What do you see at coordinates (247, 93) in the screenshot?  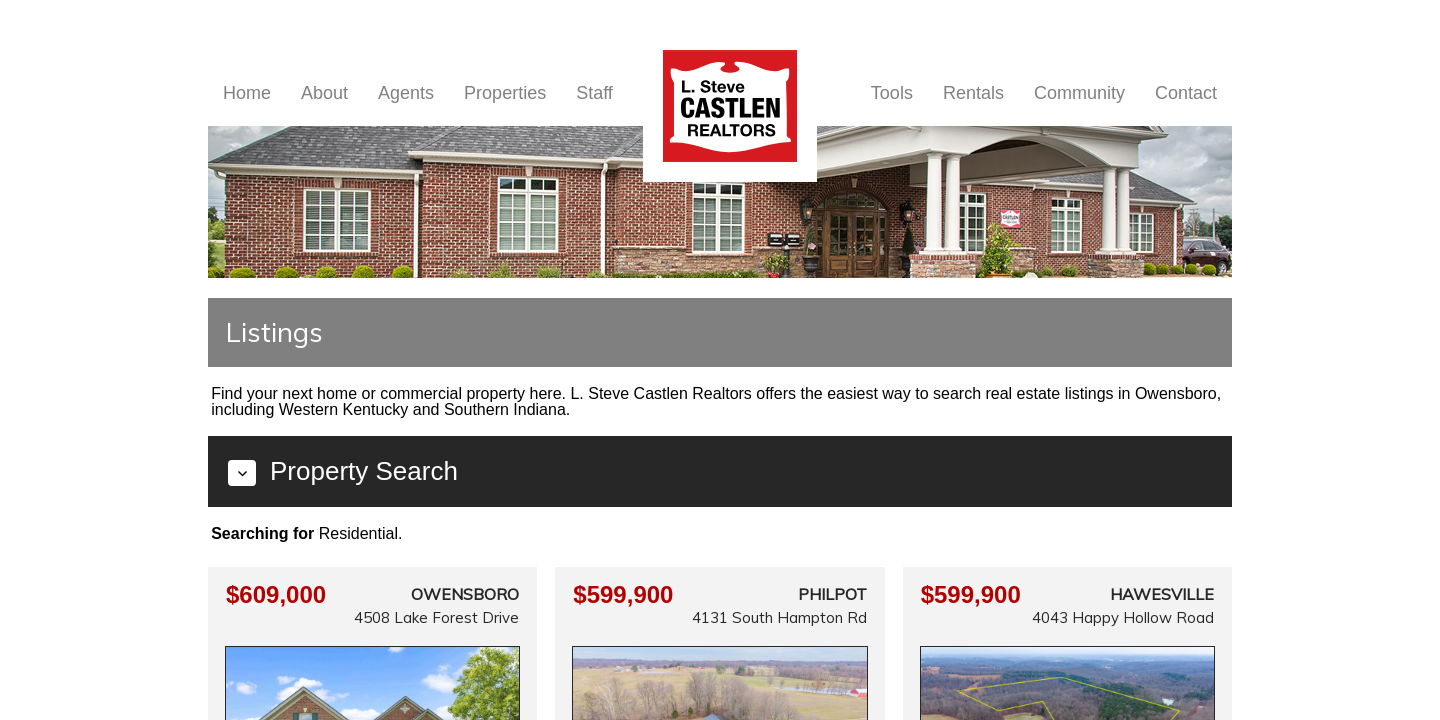 I see `Home` at bounding box center [247, 93].